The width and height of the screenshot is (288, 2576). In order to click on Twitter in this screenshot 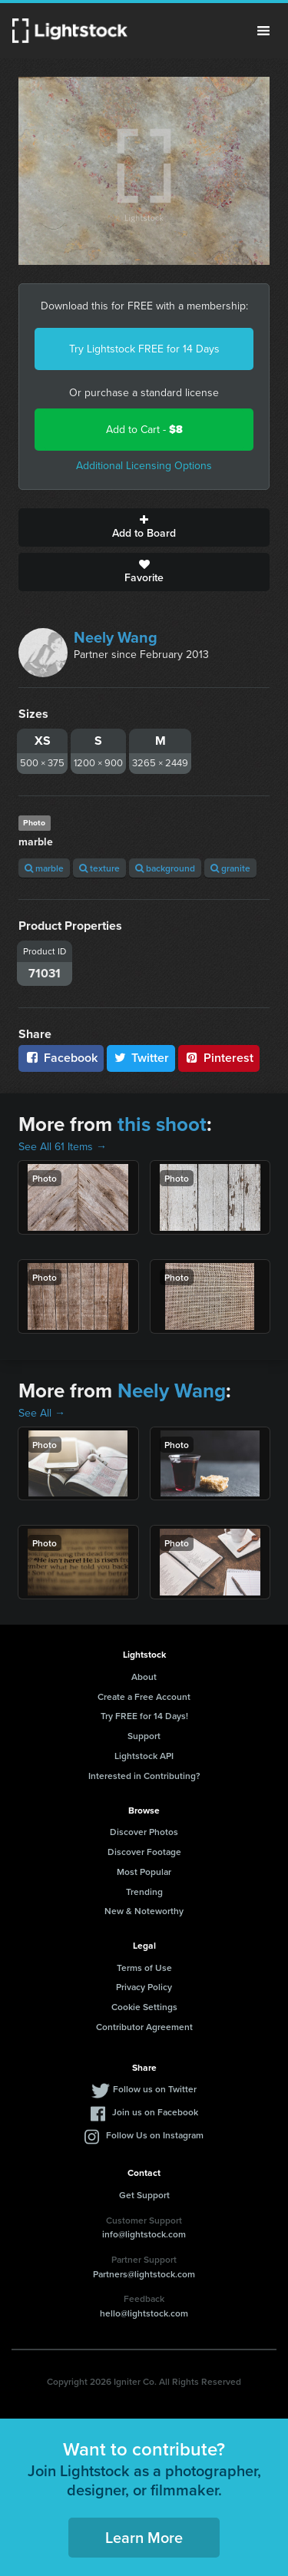, I will do `click(141, 1057)`.